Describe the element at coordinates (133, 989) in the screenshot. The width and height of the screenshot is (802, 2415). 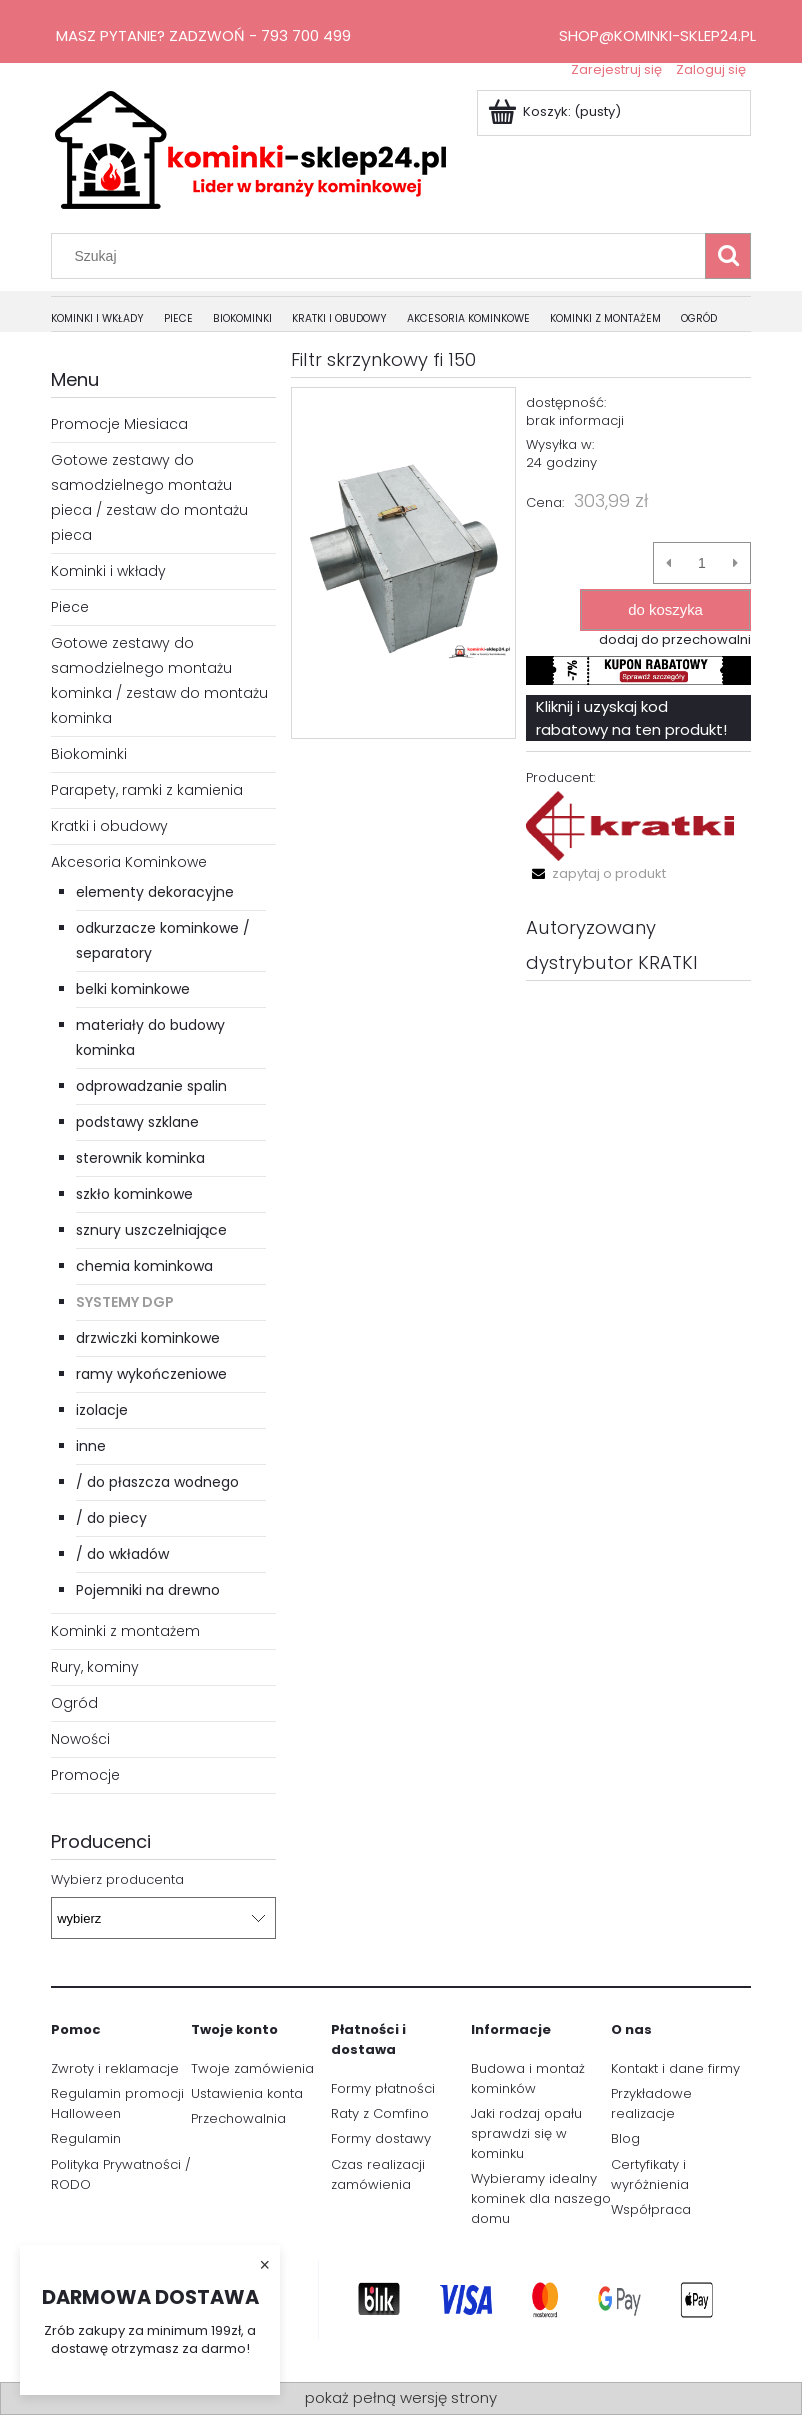
I see `belki kominkowe` at that location.